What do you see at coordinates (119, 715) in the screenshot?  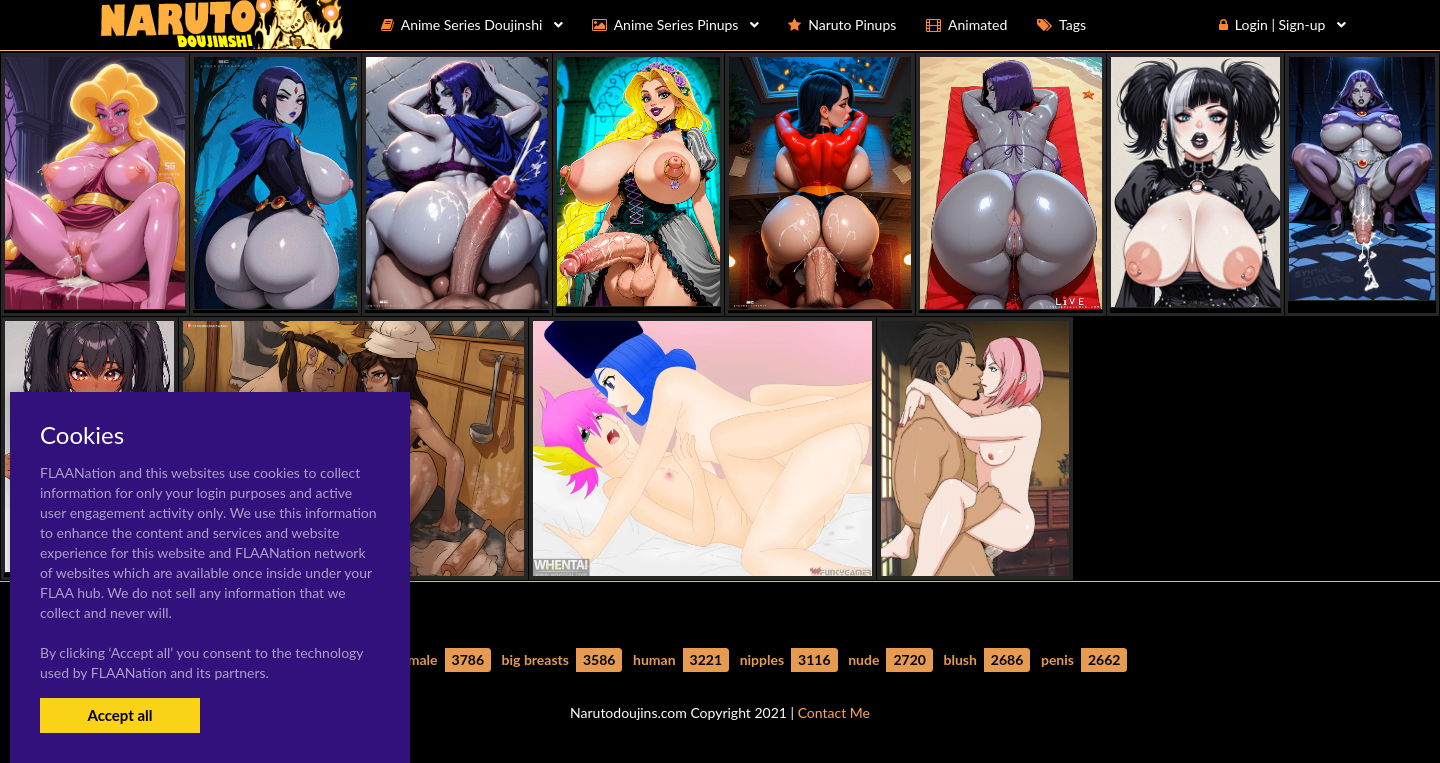 I see `Accept all` at bounding box center [119, 715].